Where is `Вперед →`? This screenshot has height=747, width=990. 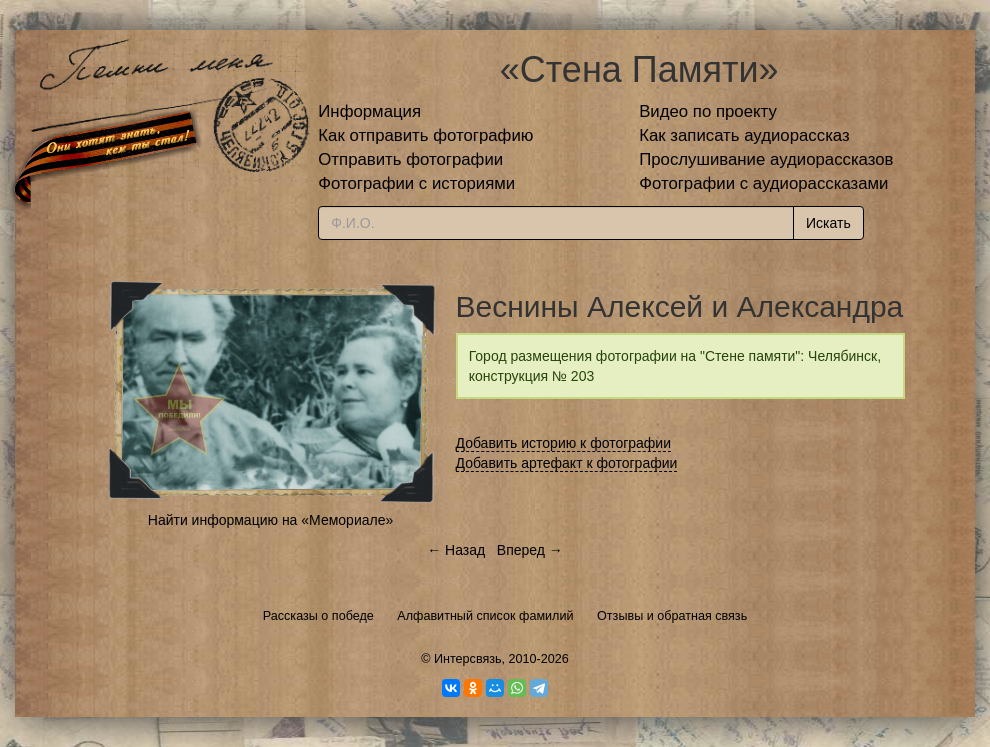 Вперед → is located at coordinates (530, 550).